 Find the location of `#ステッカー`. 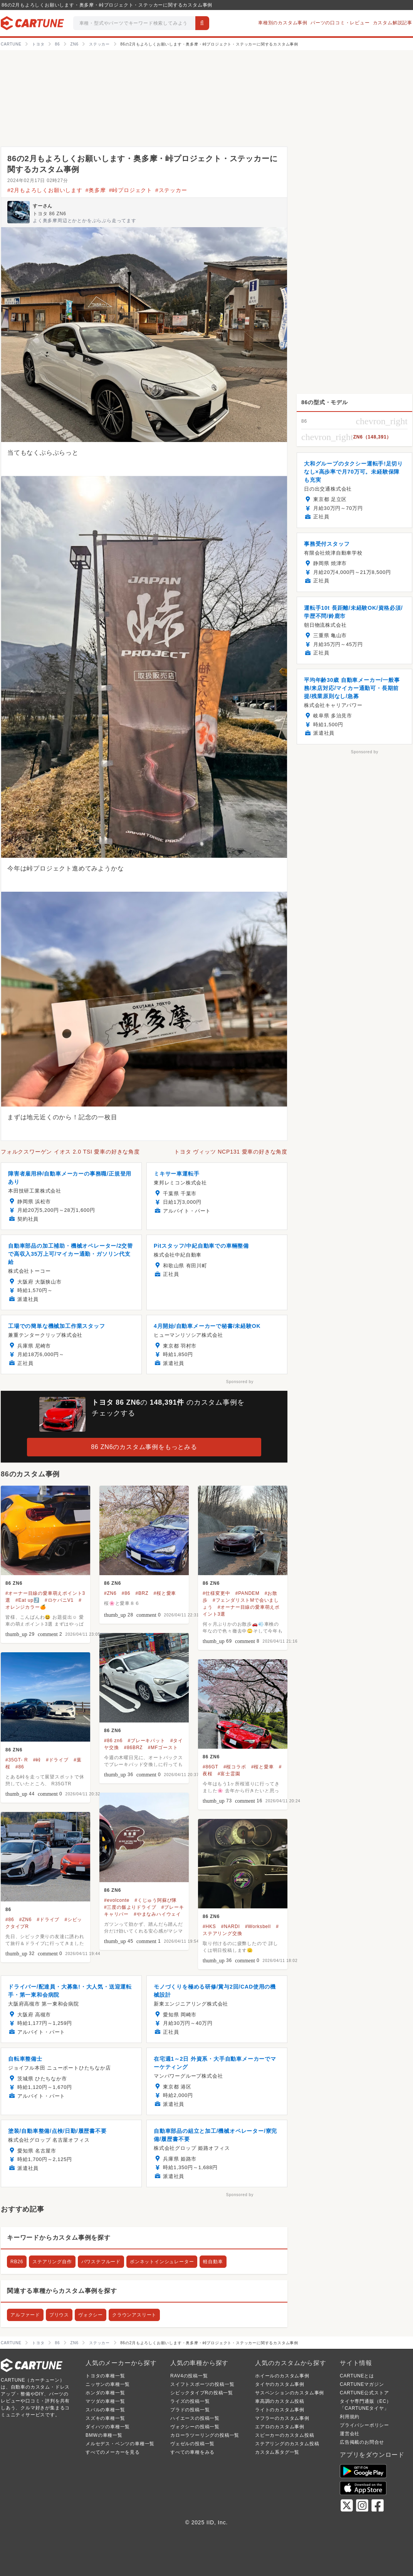

#ステッカー is located at coordinates (171, 190).